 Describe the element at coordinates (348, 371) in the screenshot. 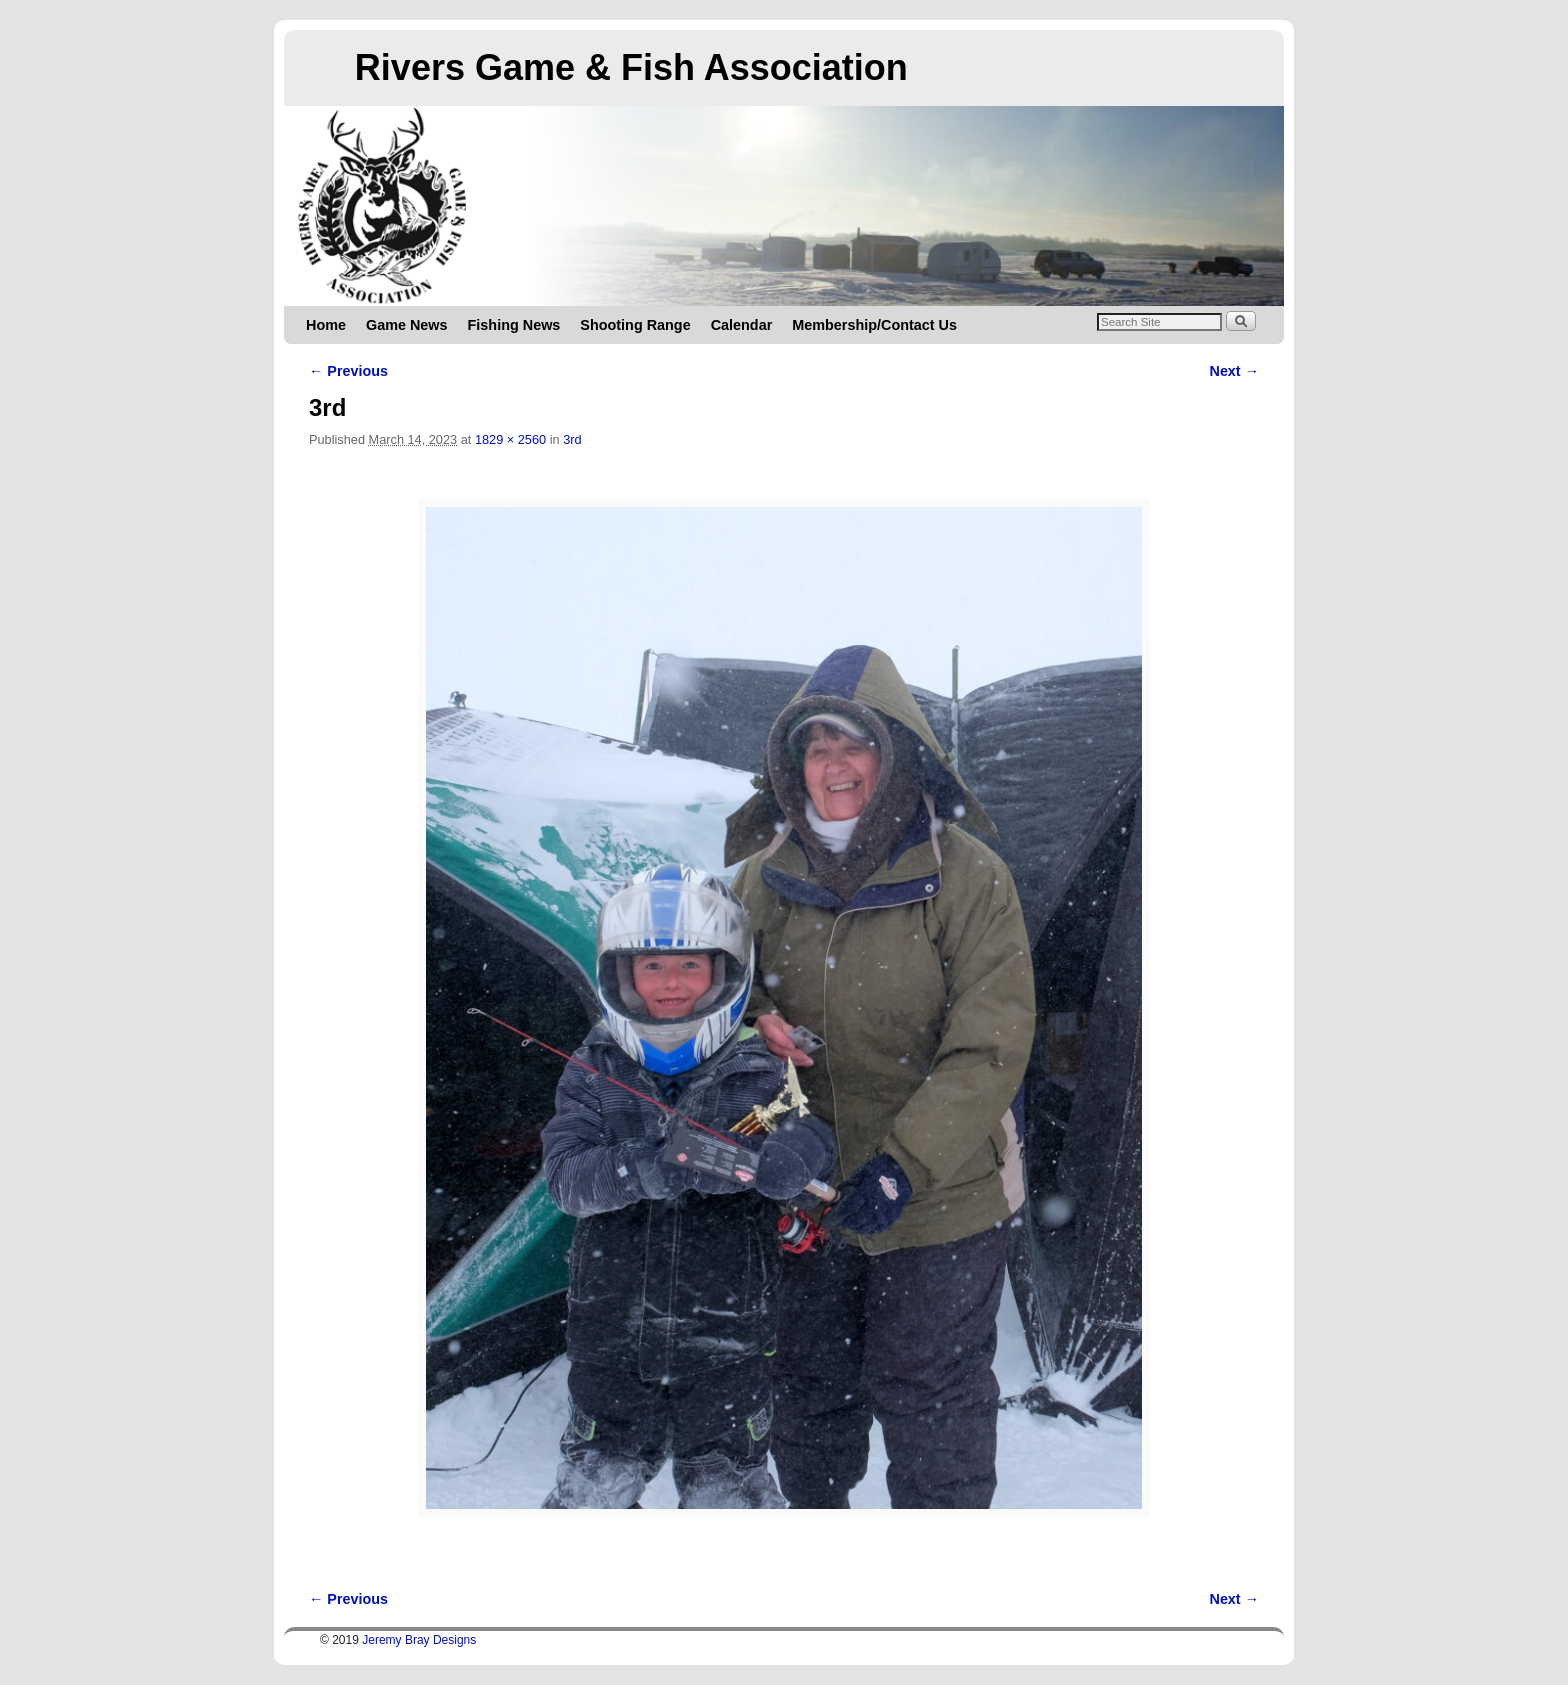

I see `← Previous` at that location.